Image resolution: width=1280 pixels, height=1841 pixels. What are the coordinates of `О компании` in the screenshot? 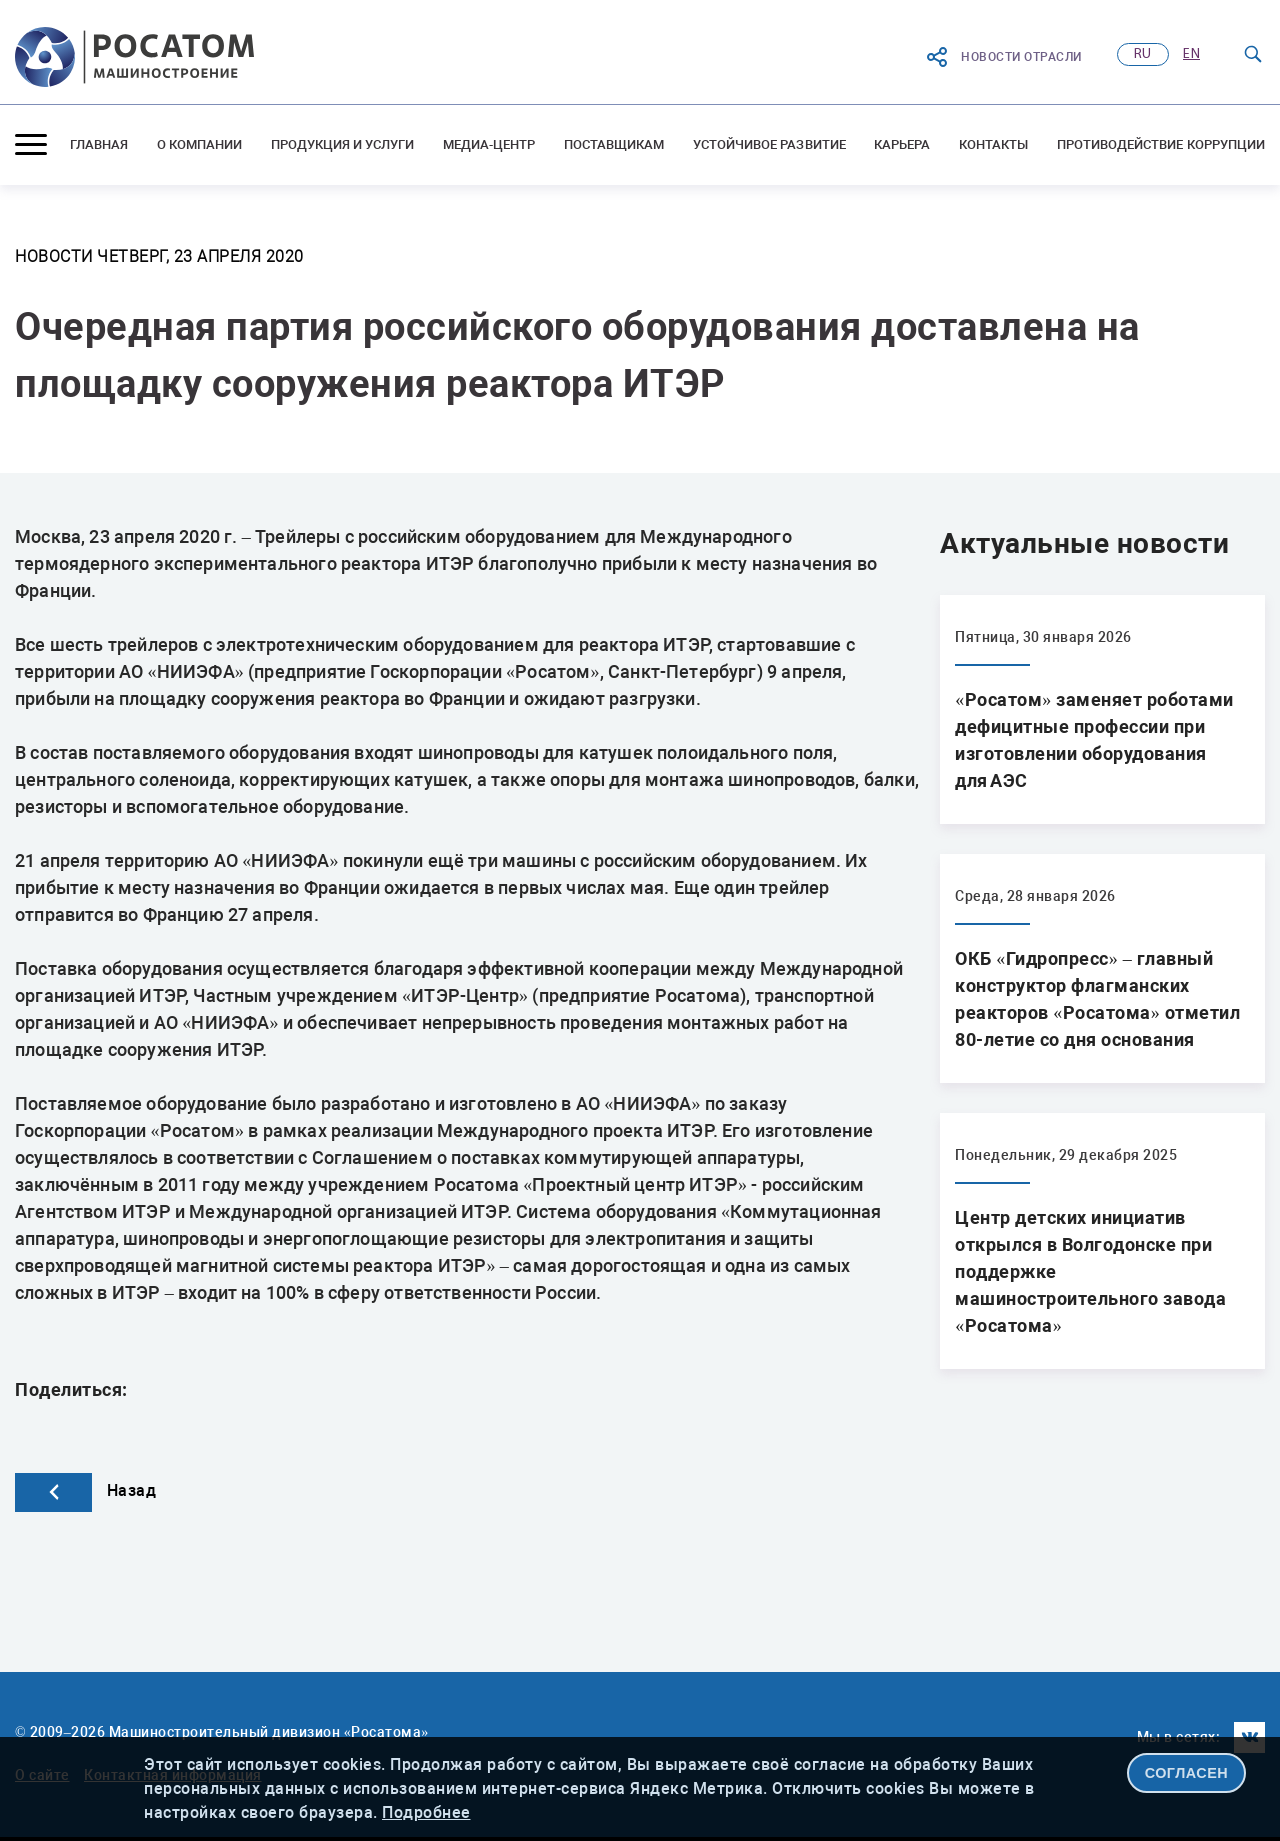 It's located at (200, 144).